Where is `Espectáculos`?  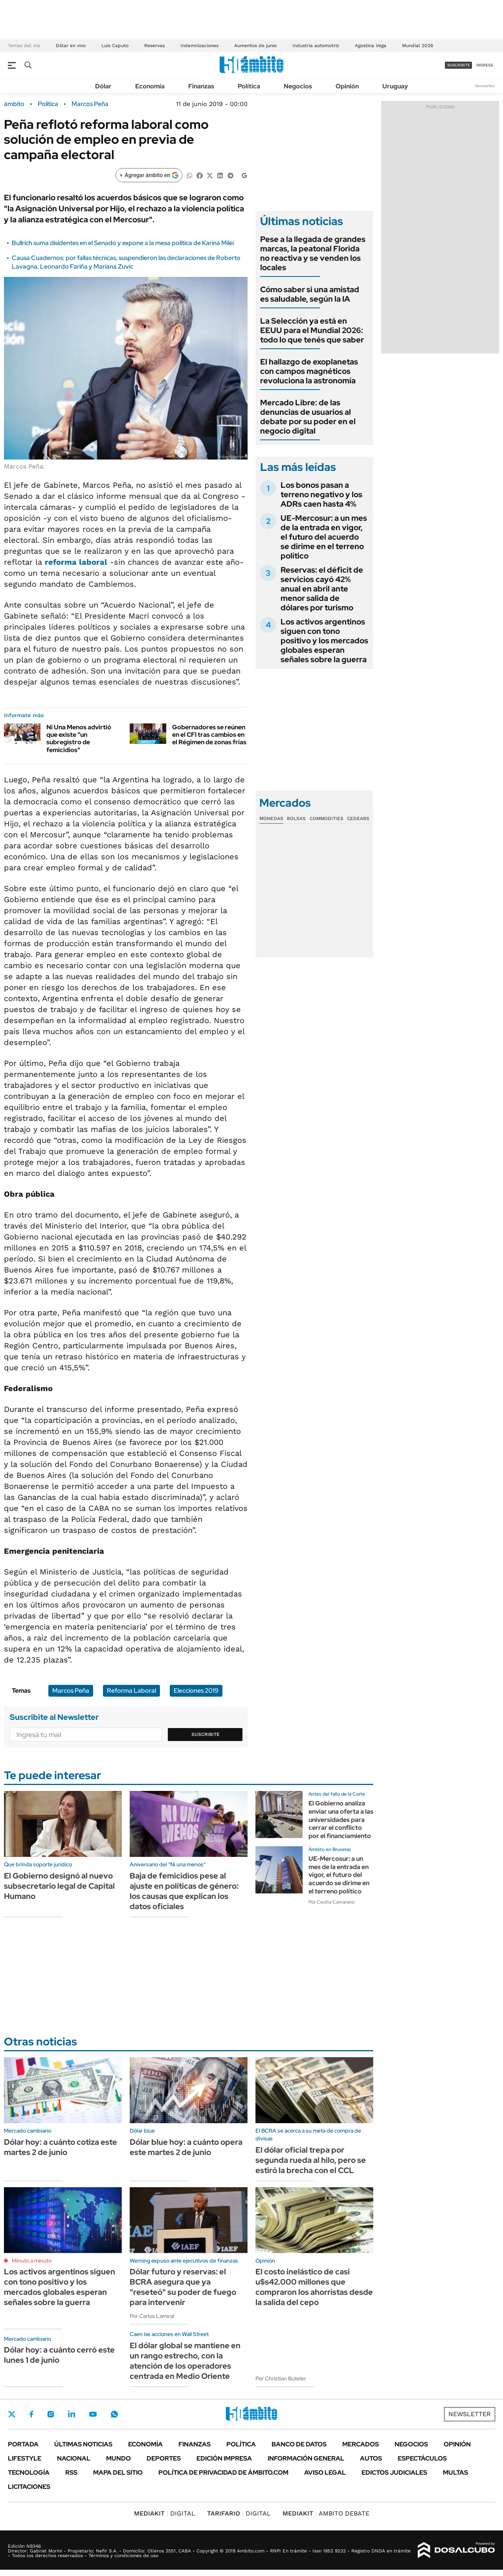 Espectáculos is located at coordinates (422, 2458).